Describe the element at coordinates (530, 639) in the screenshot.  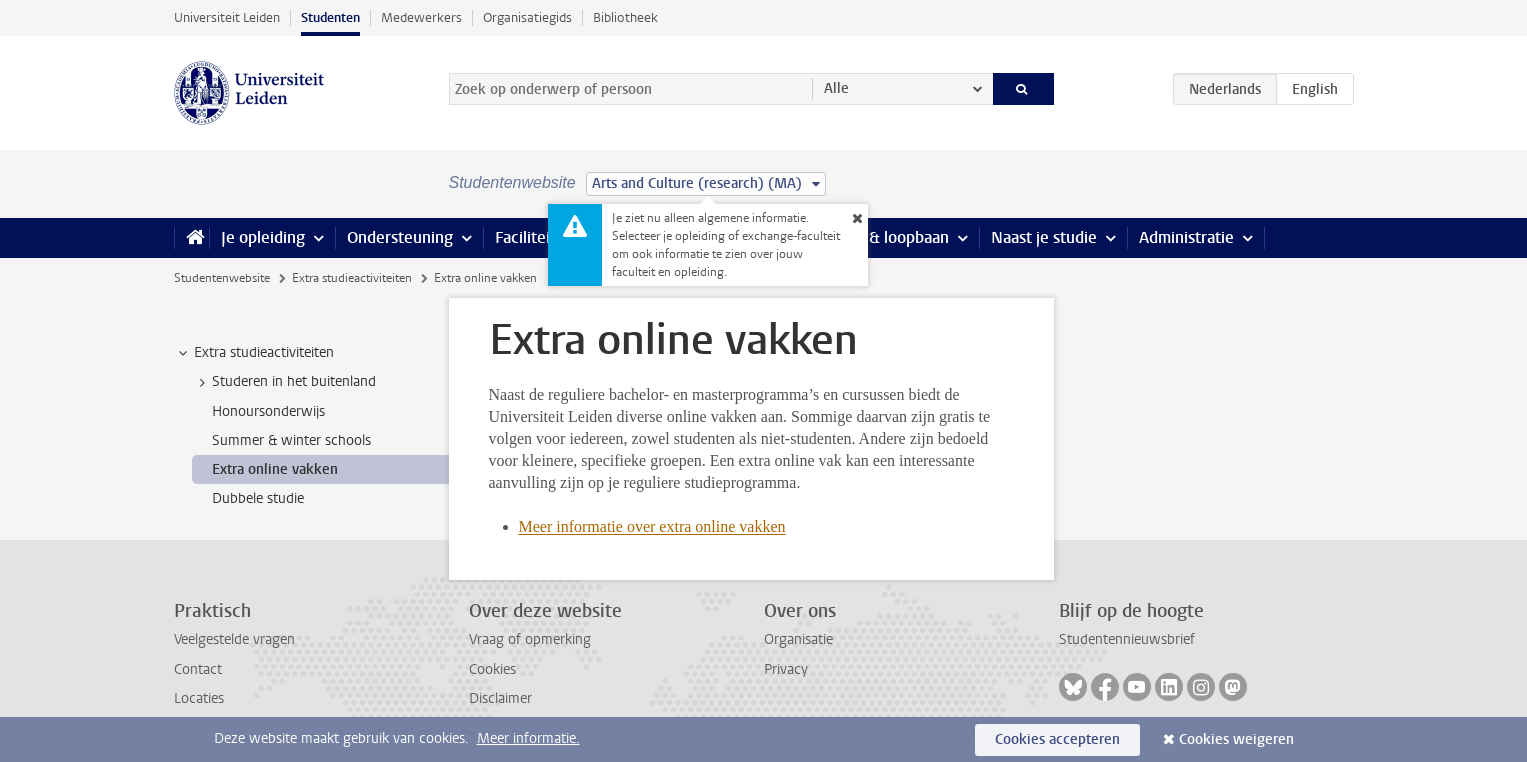
I see `Vraag of opmerking` at that location.